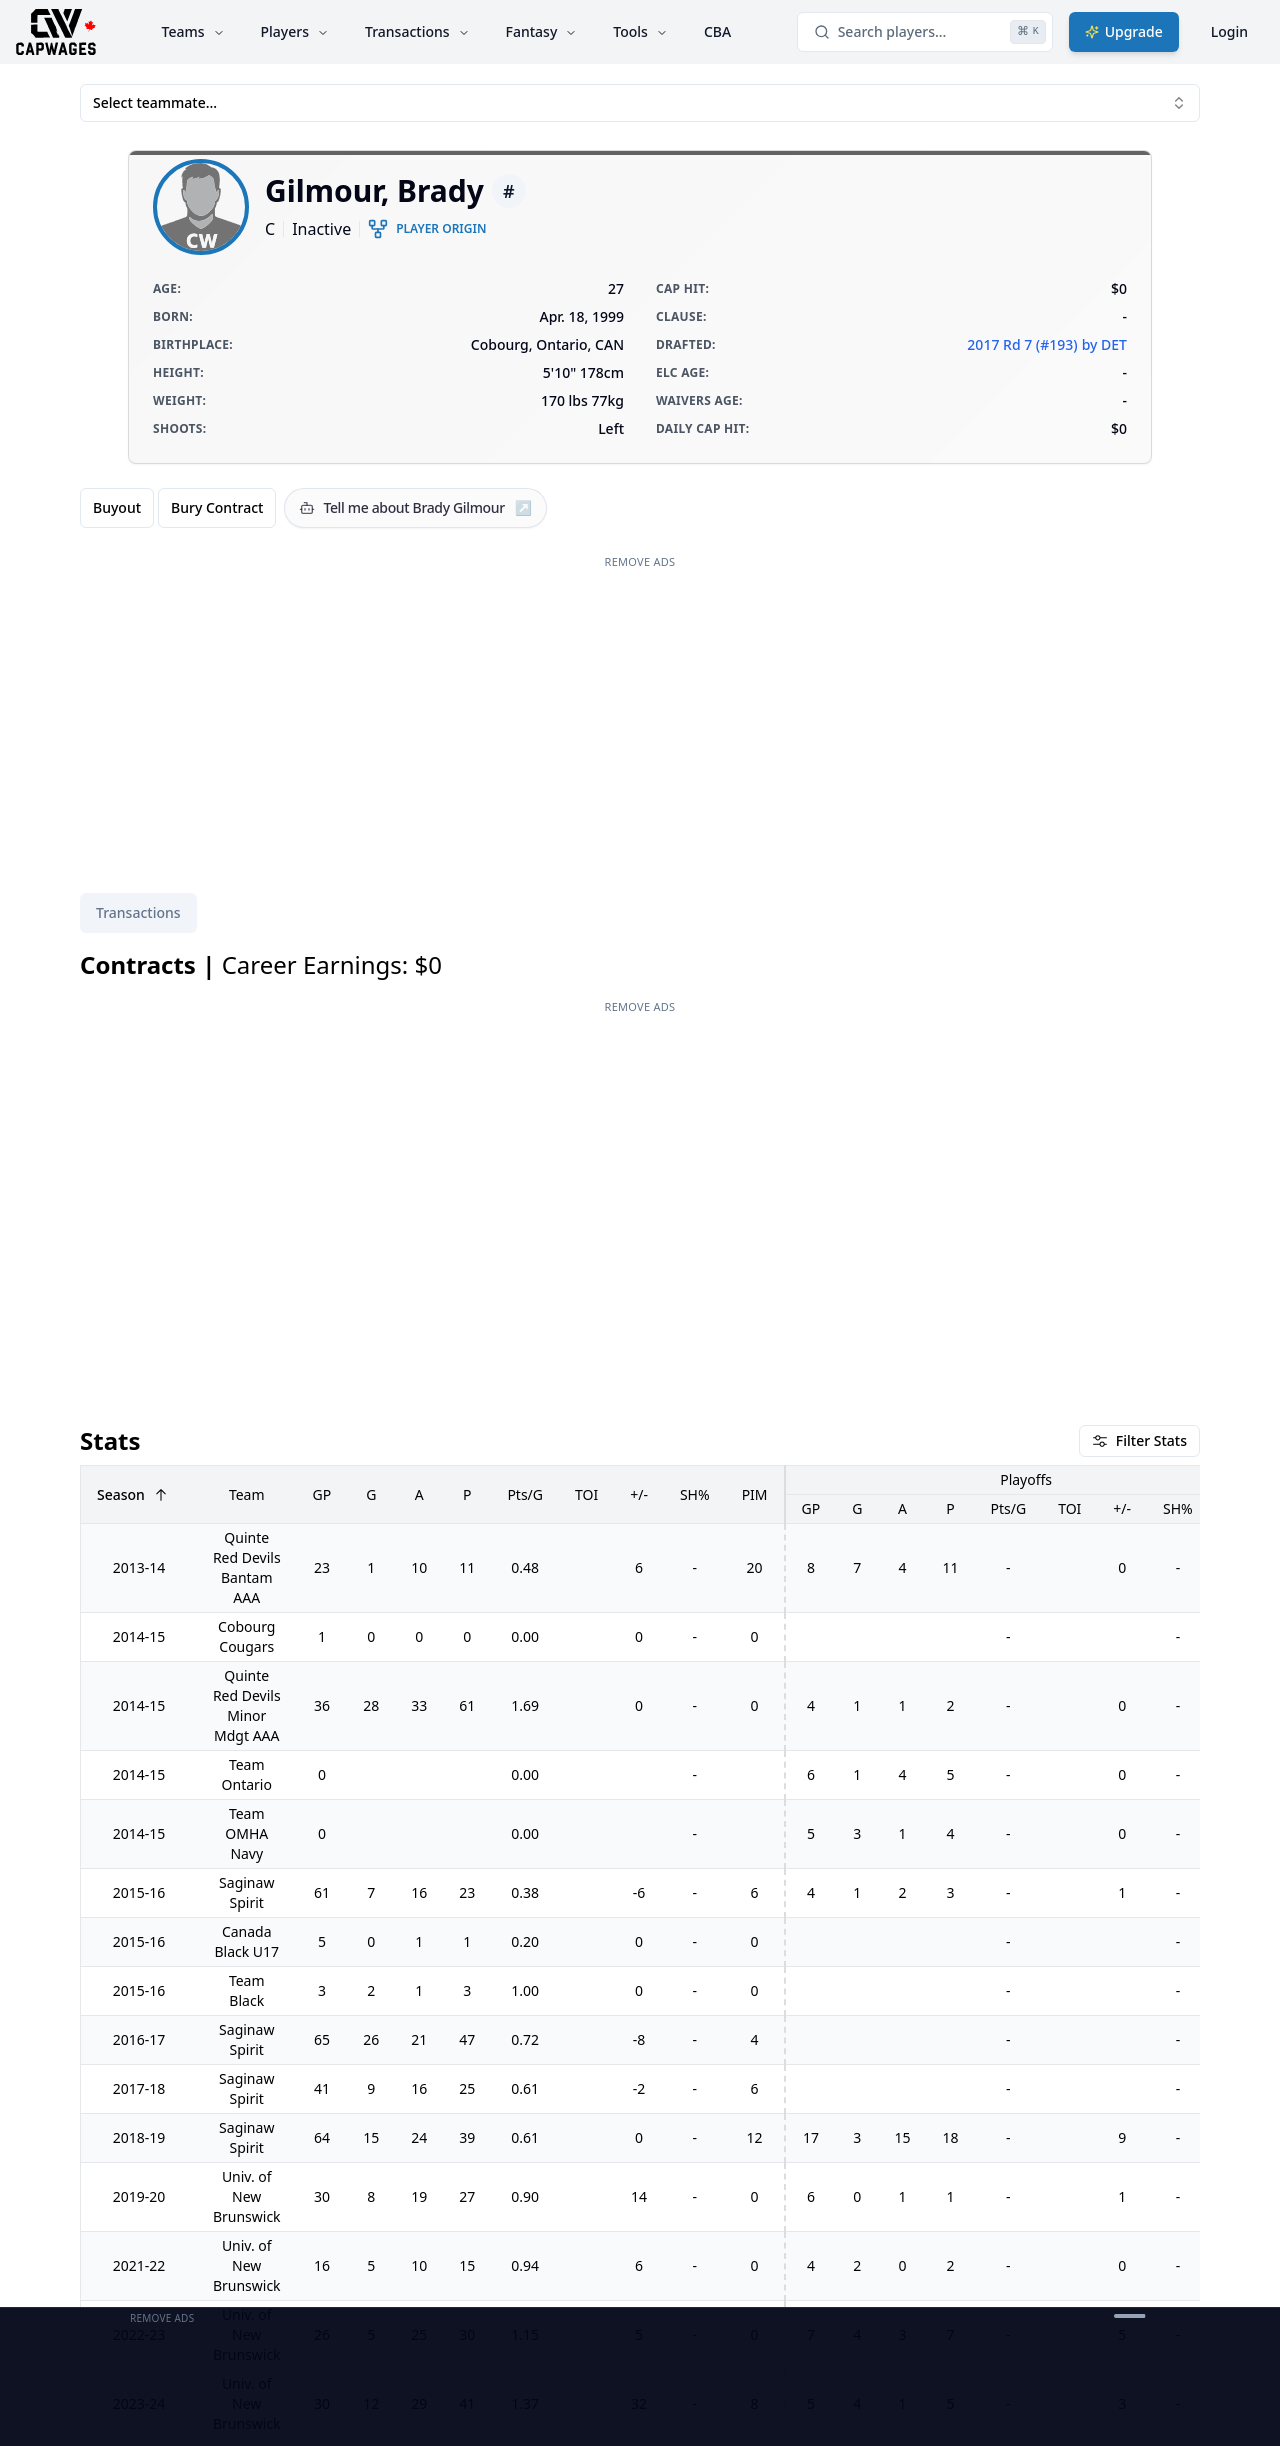 The width and height of the screenshot is (1280, 2446). What do you see at coordinates (415, 508) in the screenshot?
I see `[Tell me about Brady Gilmour]` at bounding box center [415, 508].